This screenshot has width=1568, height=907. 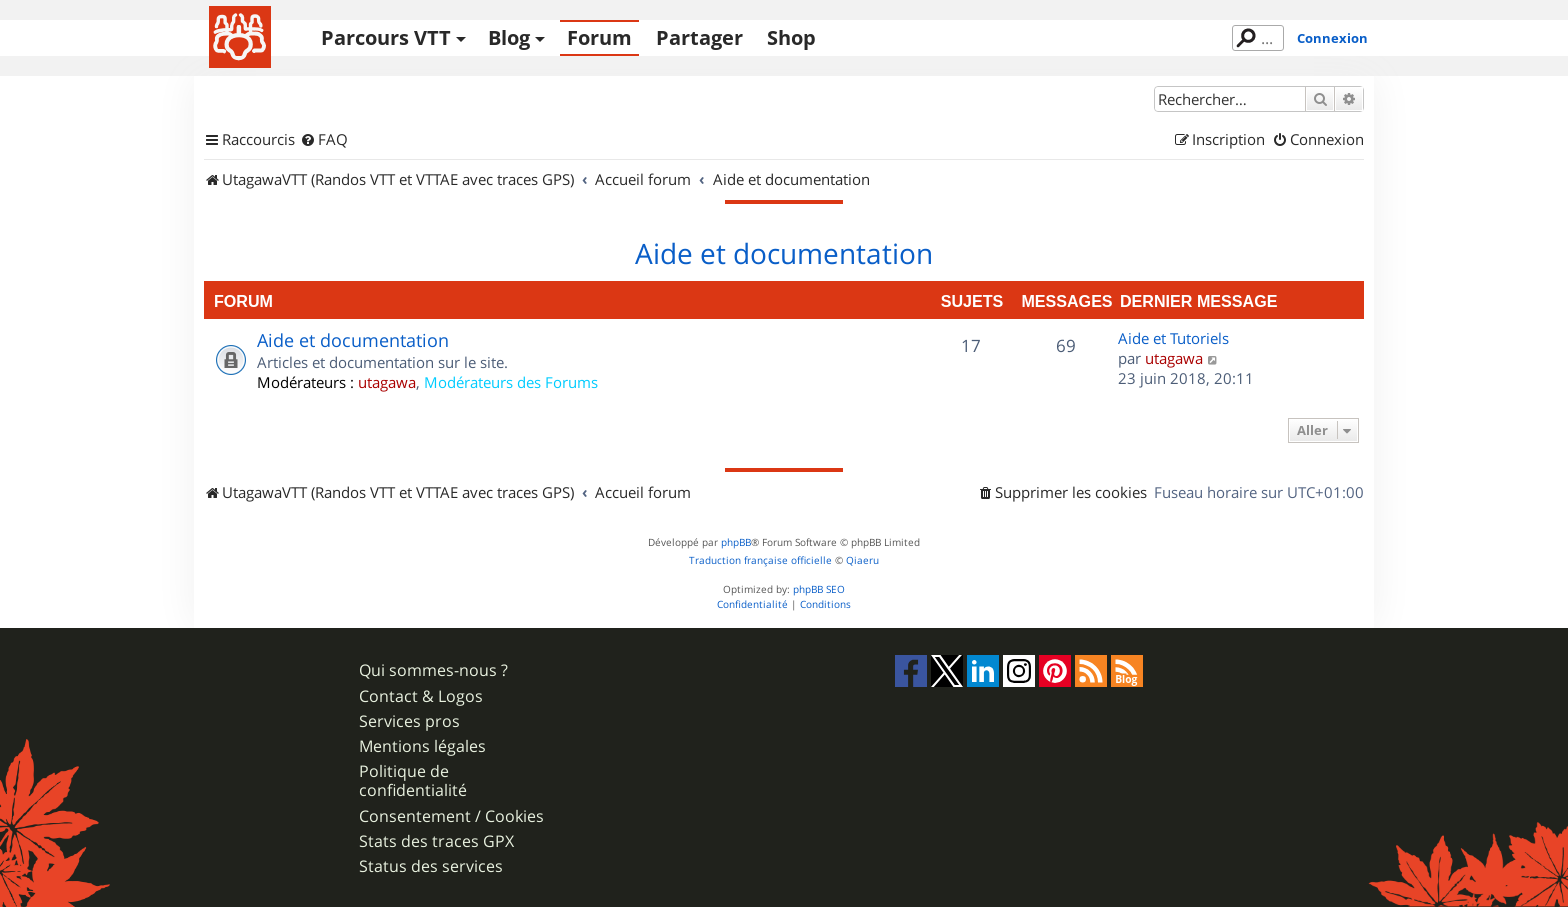 I want to click on Mentions légales, so click(x=422, y=746).